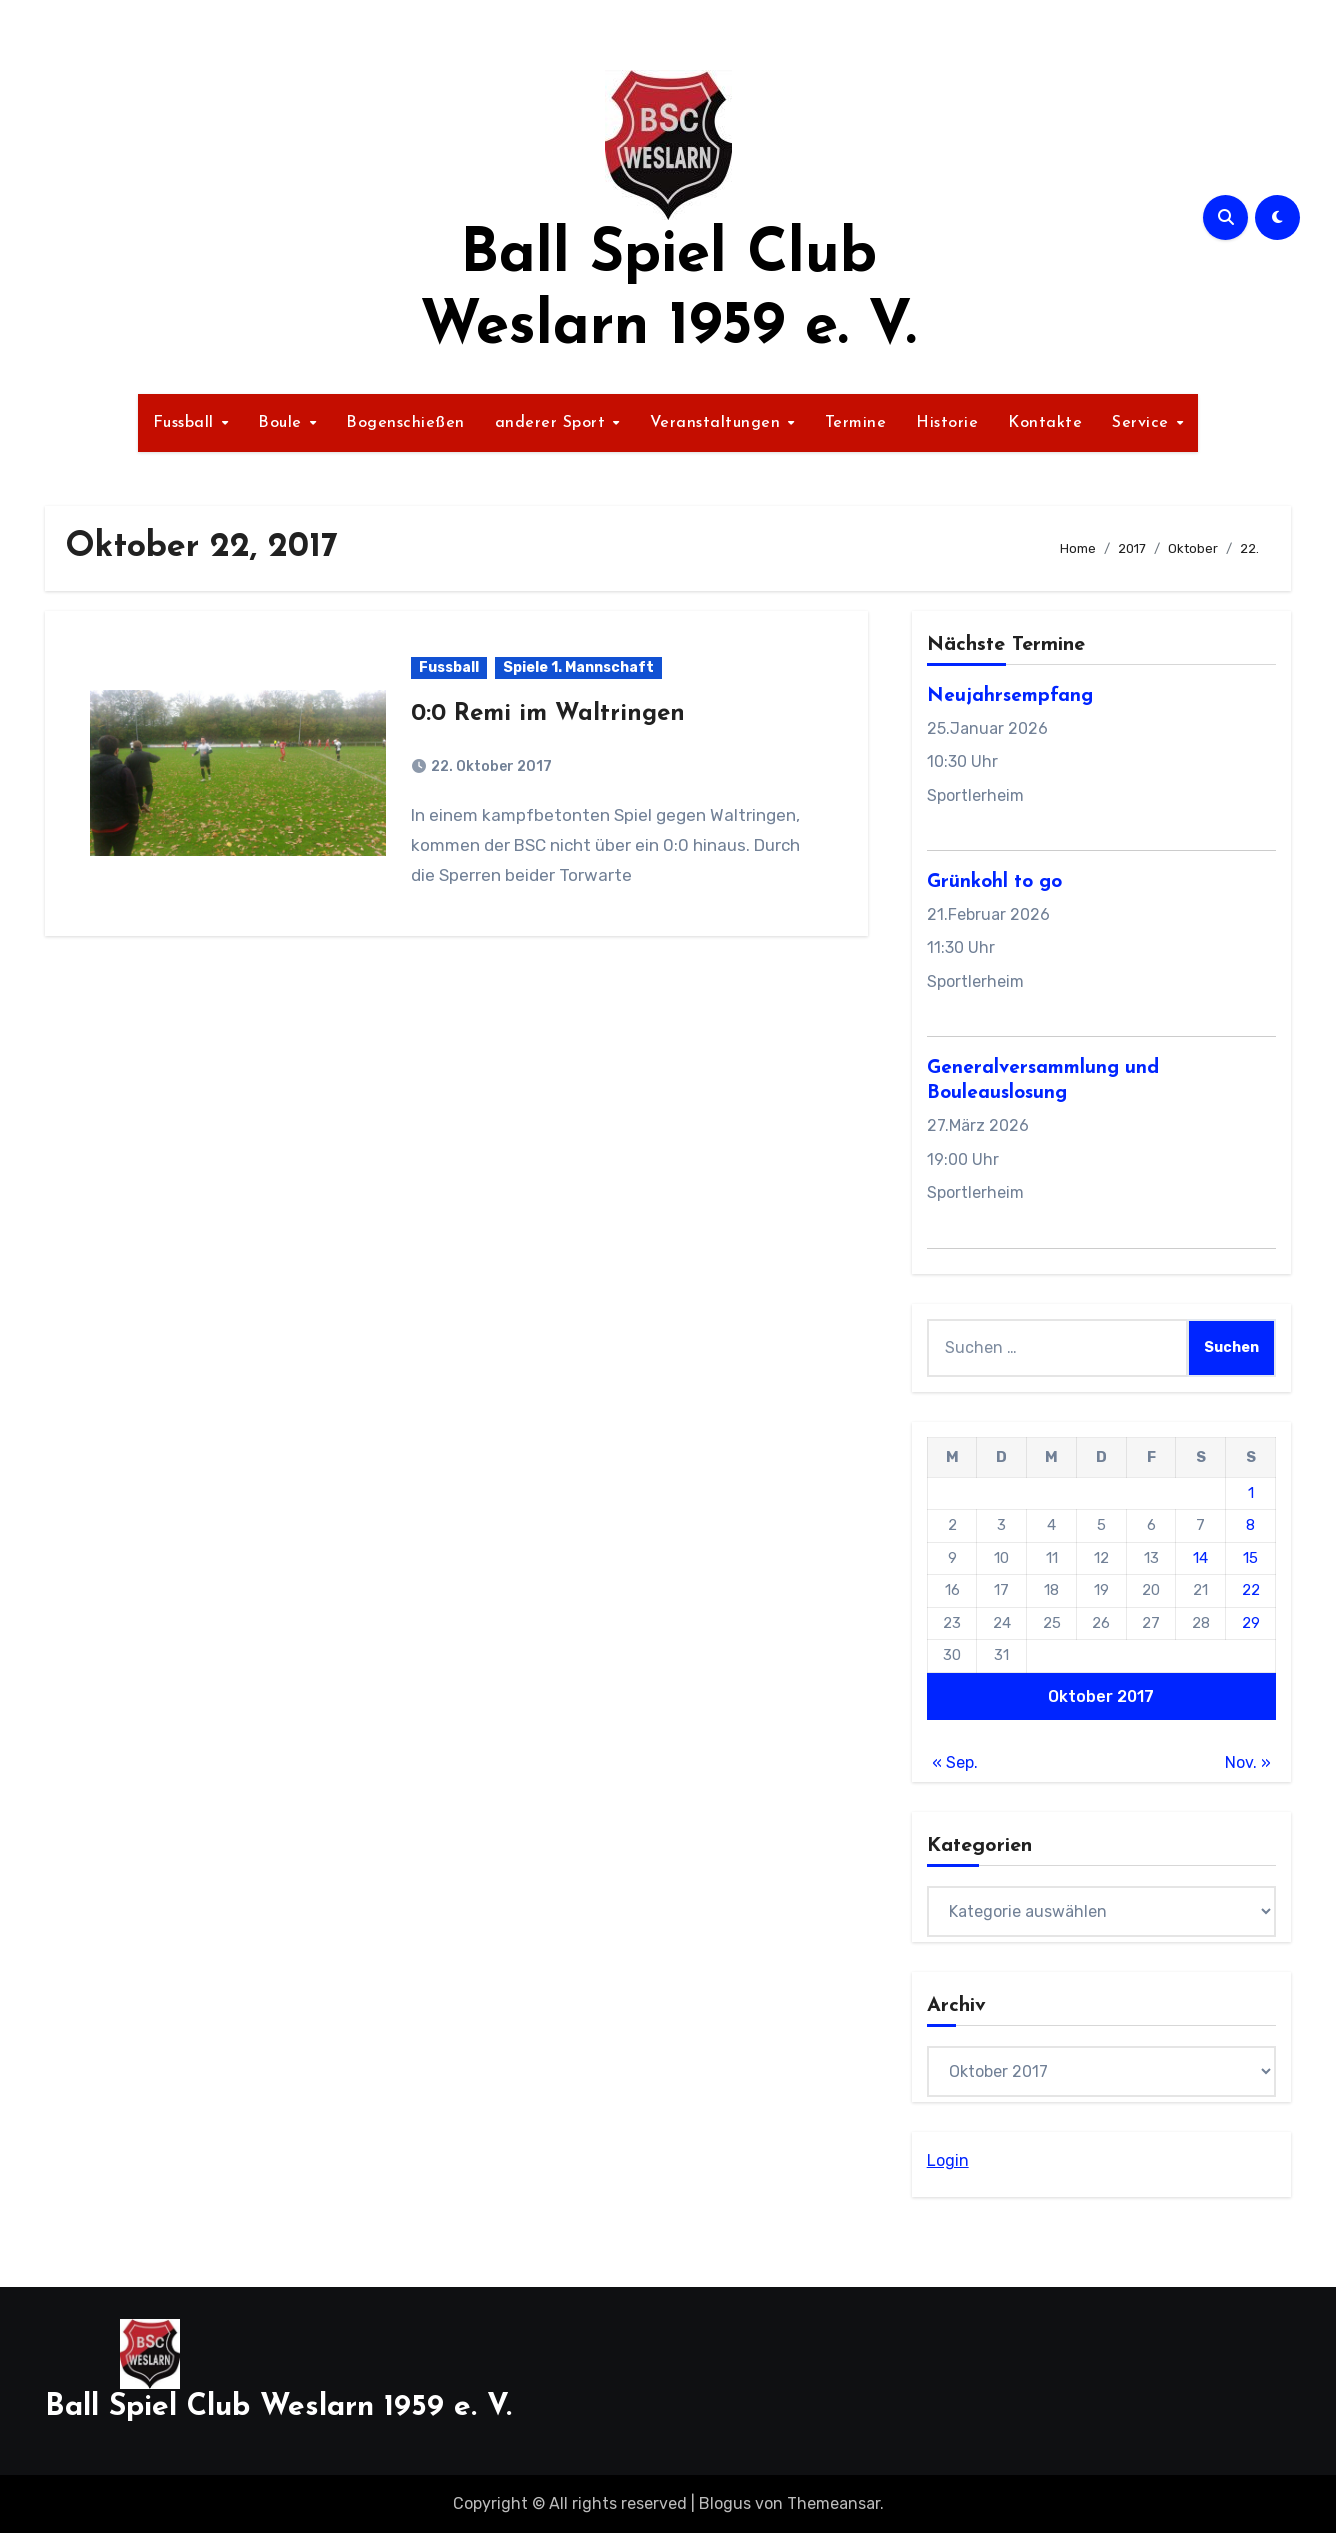 The width and height of the screenshot is (1336, 2533). What do you see at coordinates (278, 2407) in the screenshot?
I see `Ball Spiel Club Weslarn 1959 e. V.` at bounding box center [278, 2407].